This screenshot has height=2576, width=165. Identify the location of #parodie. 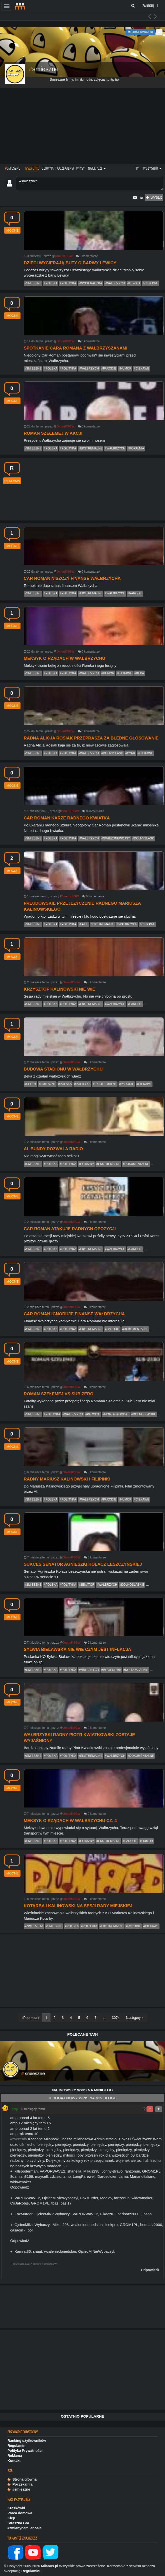
(108, 368).